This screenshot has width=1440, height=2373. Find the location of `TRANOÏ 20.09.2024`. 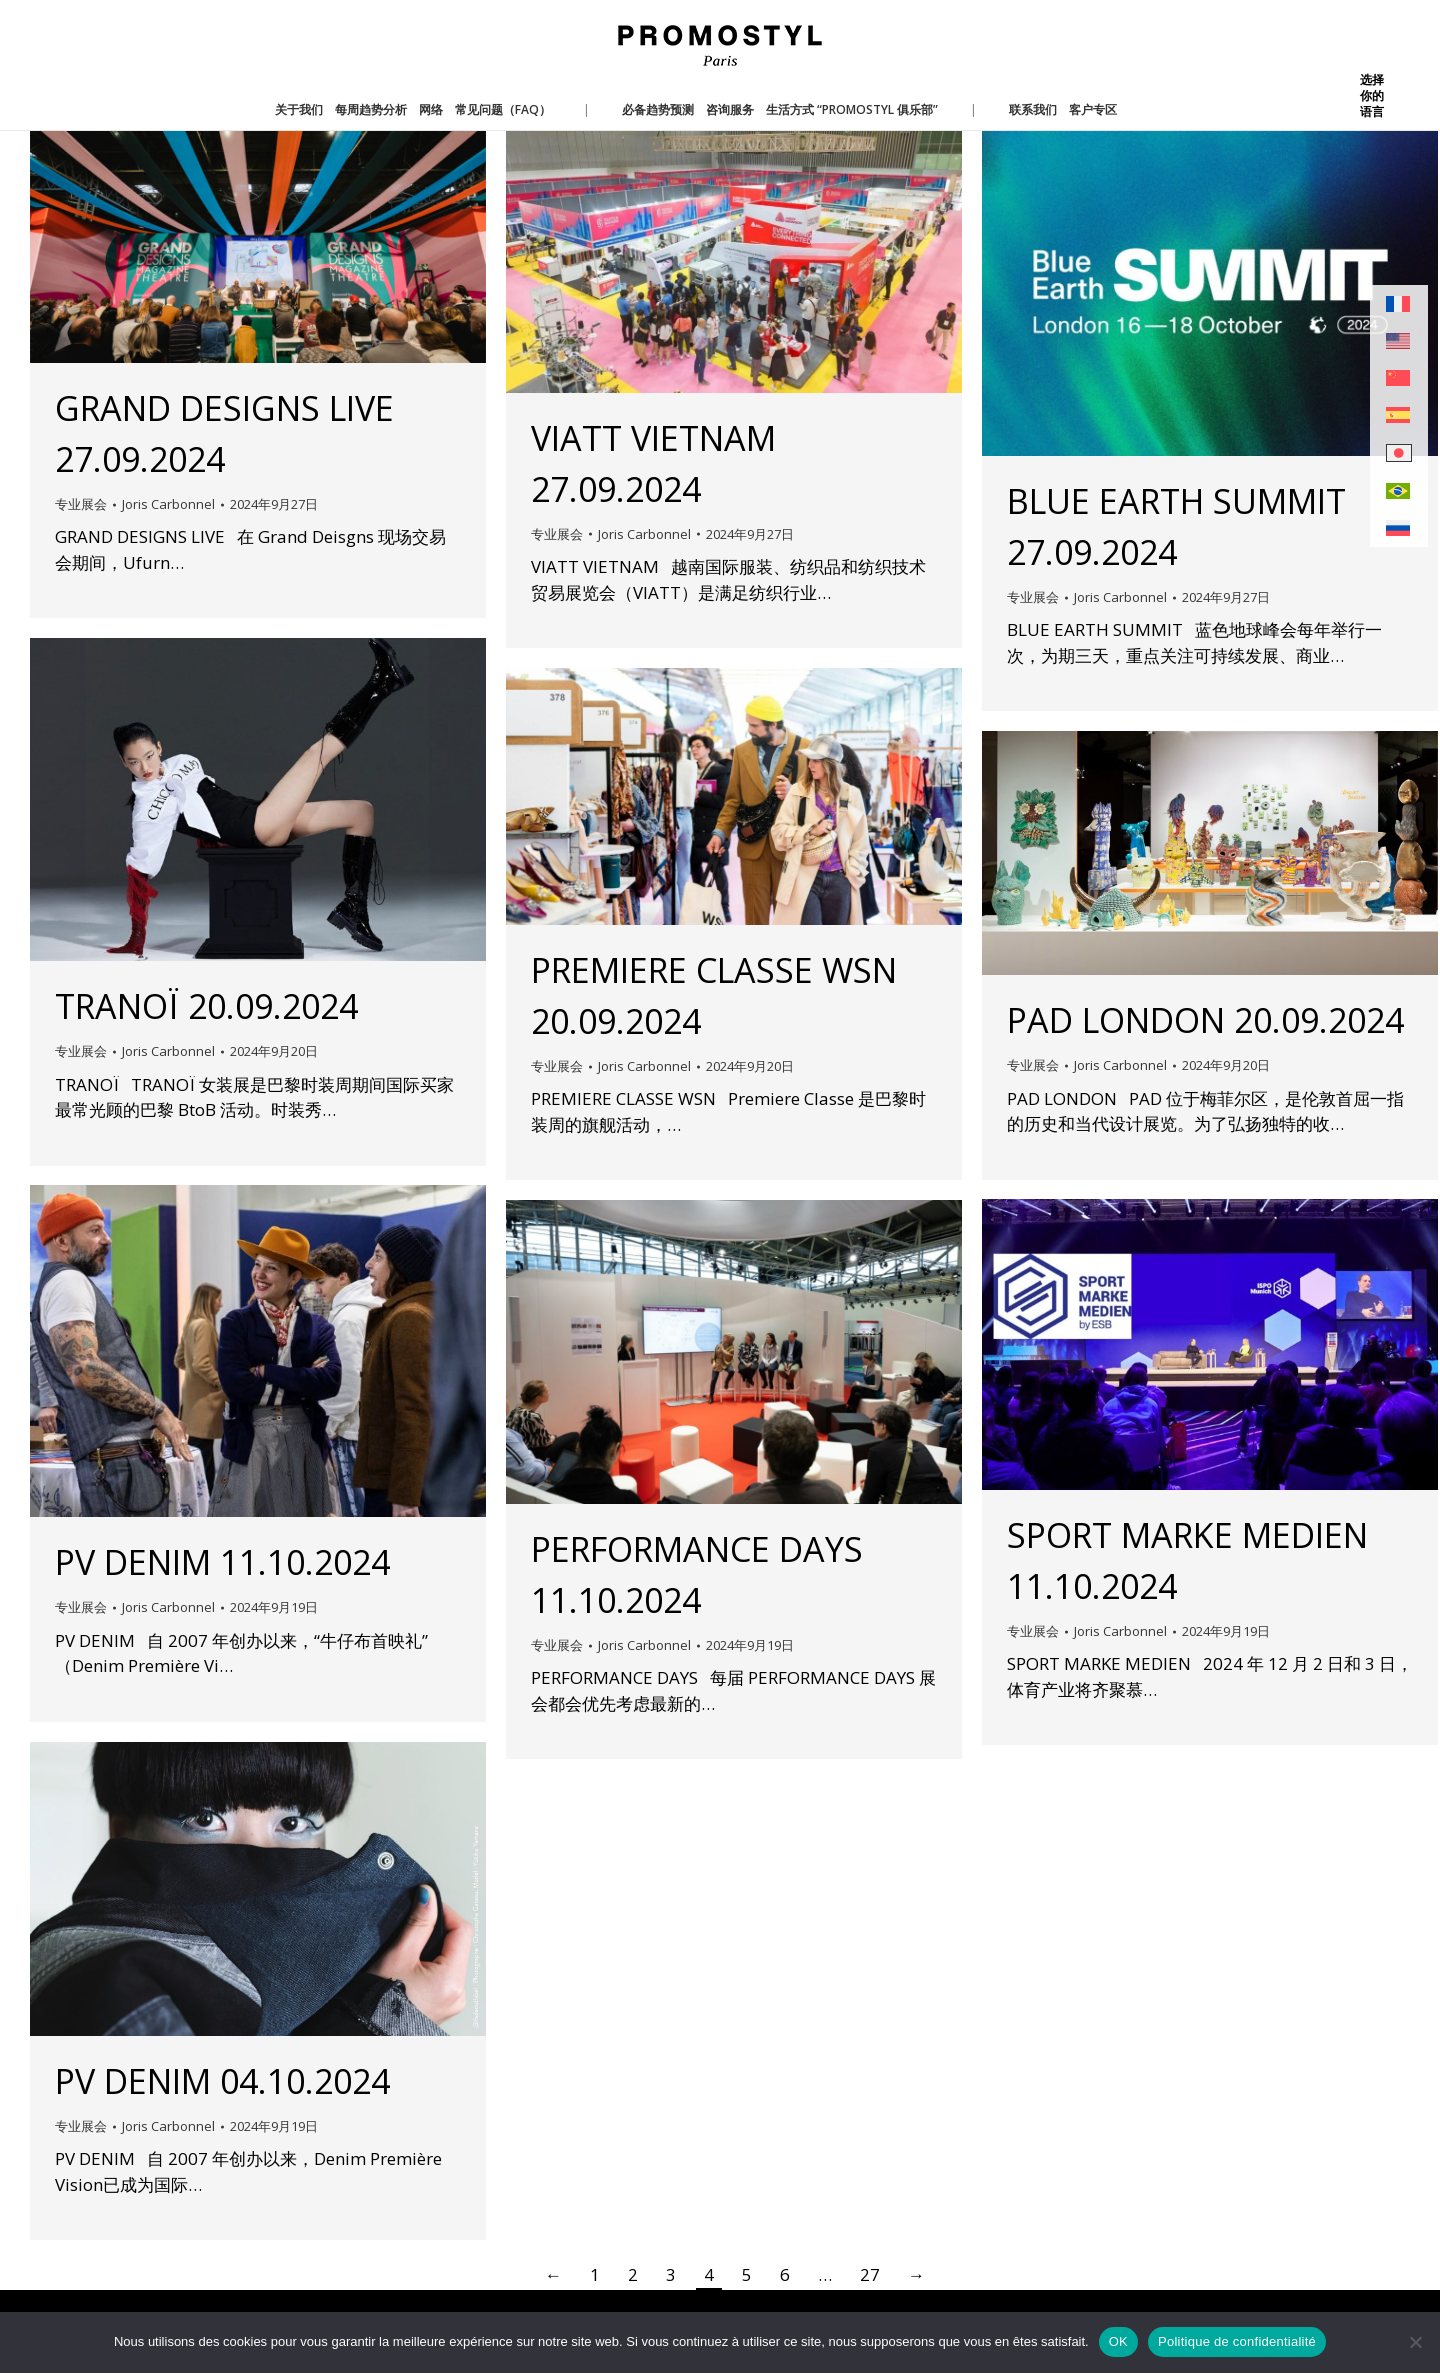

TRANOÏ 20.09.2024 is located at coordinates (206, 1006).